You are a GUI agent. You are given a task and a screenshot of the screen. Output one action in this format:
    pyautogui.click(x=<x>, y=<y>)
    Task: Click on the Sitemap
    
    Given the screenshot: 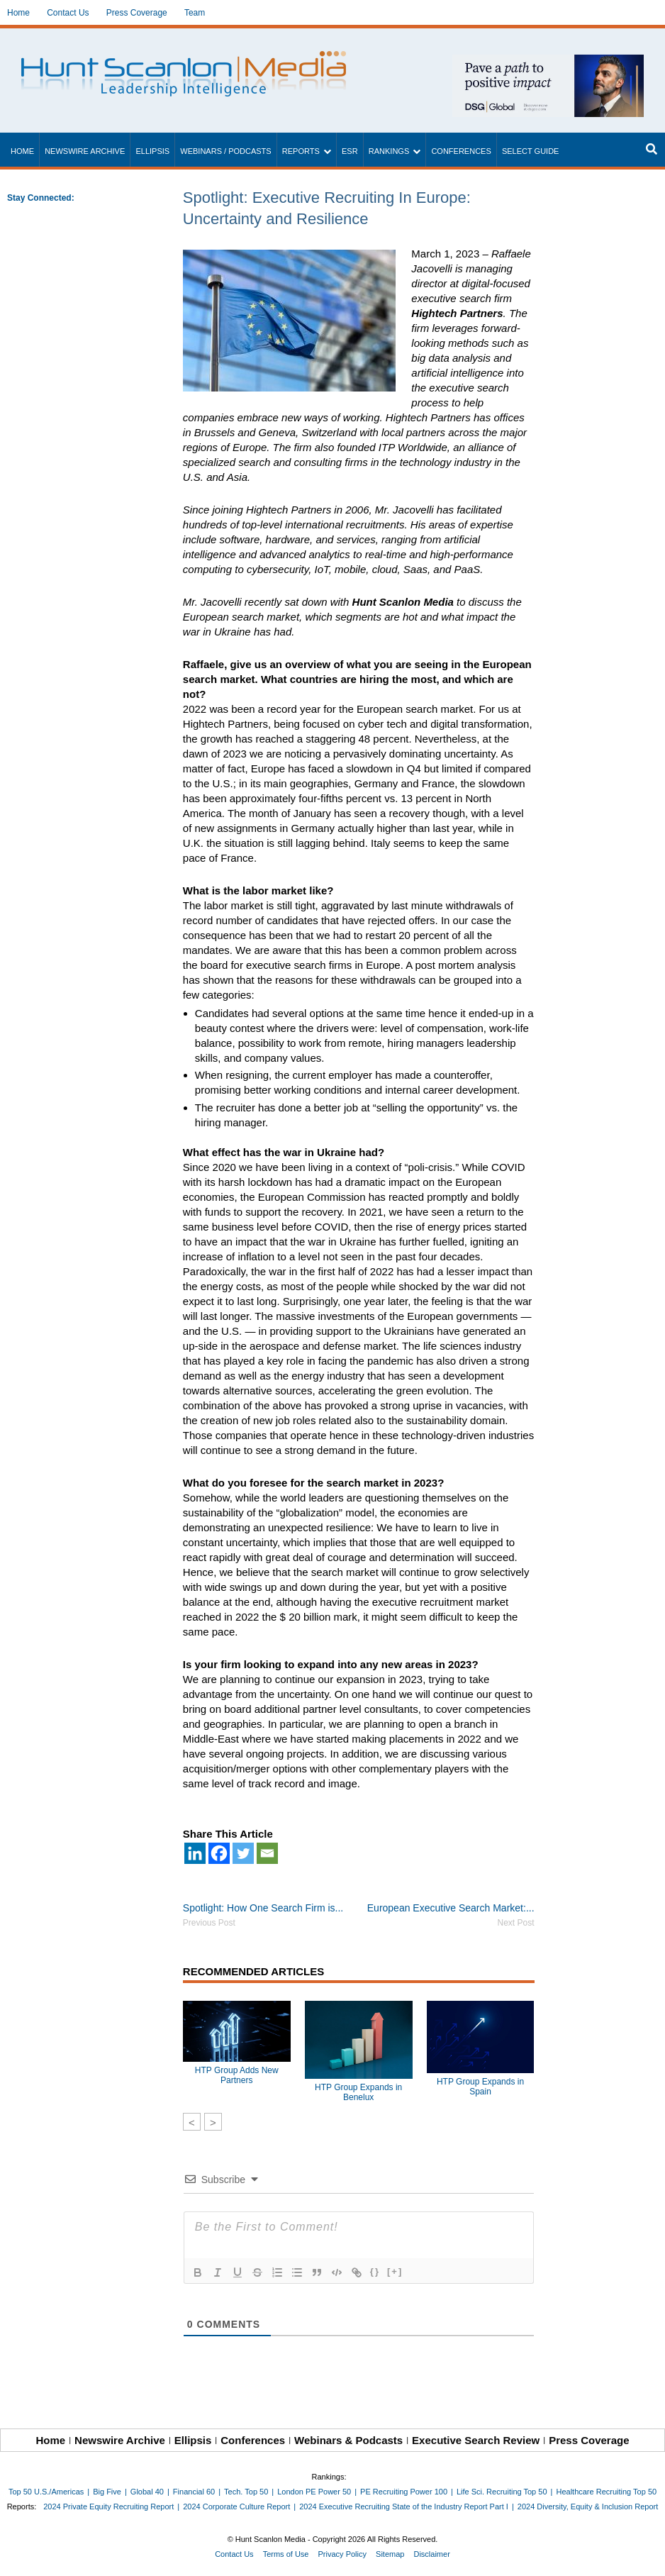 What is the action you would take?
    pyautogui.click(x=390, y=2554)
    